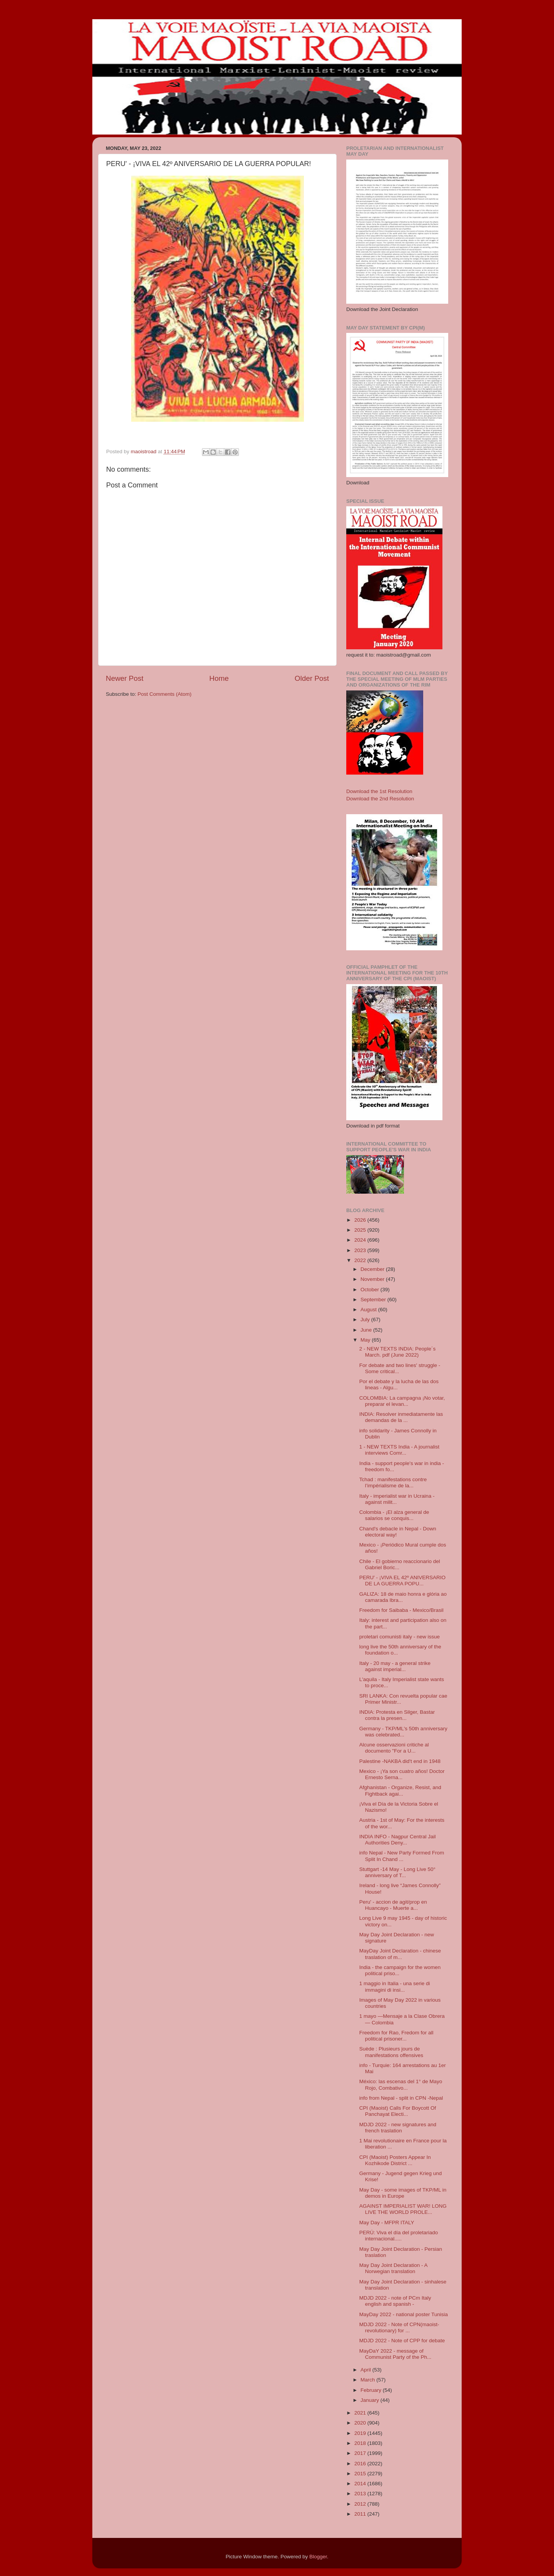 The image size is (554, 2576). I want to click on Peru' - accion de agit/prop en Huancayo - Muerte a..., so click(393, 1905).